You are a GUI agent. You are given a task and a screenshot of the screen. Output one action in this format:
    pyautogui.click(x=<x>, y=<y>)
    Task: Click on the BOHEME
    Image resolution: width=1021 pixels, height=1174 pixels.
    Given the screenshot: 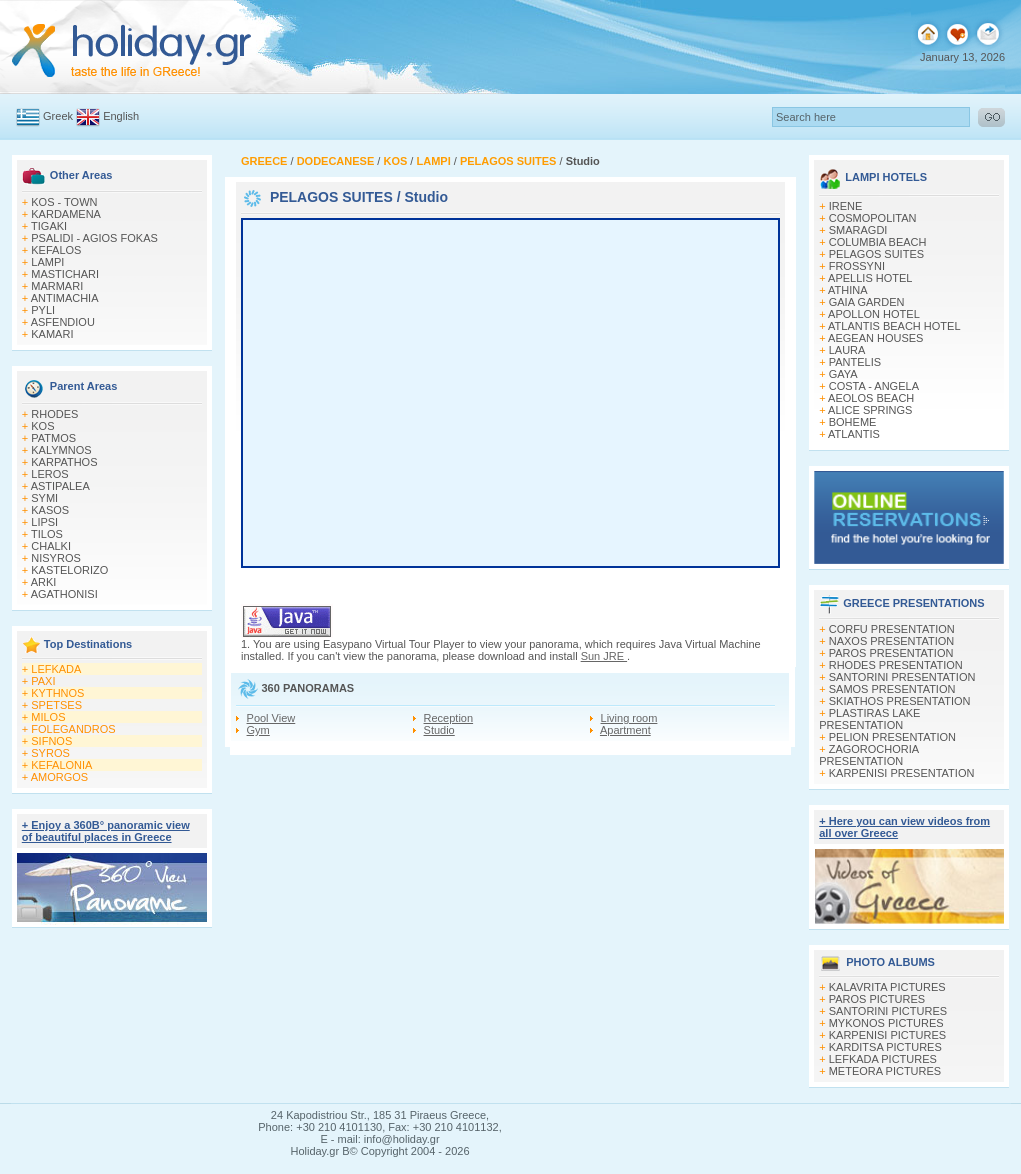 What is the action you would take?
    pyautogui.click(x=853, y=422)
    